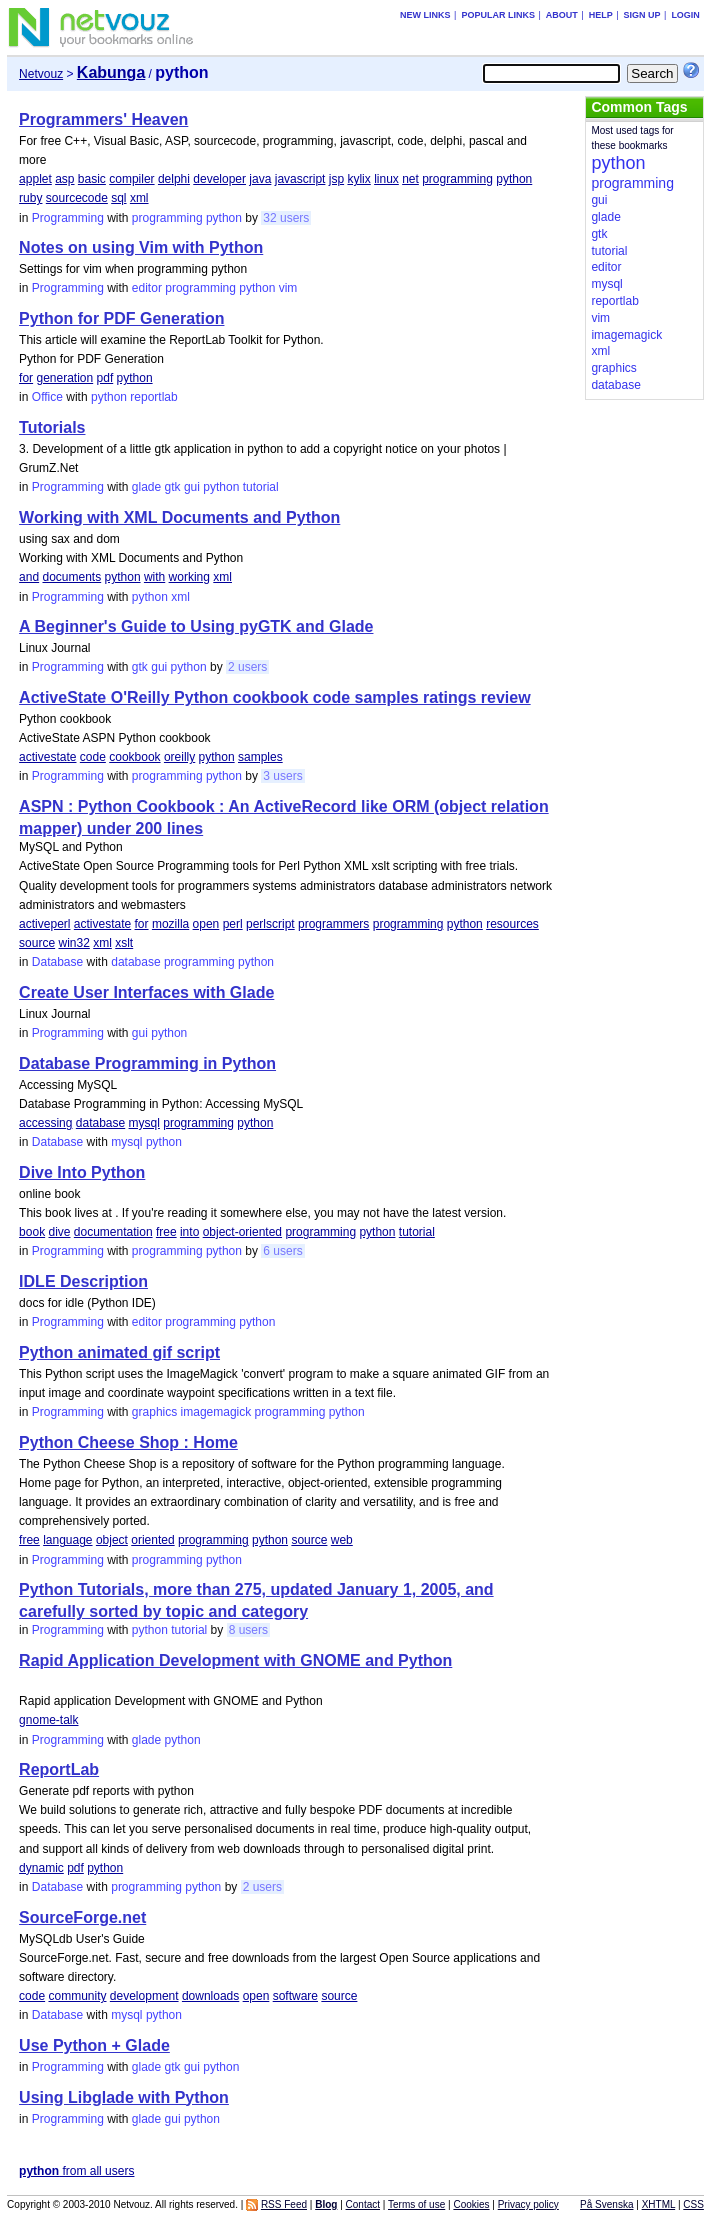 The image size is (711, 2214). Describe the element at coordinates (260, 179) in the screenshot. I see `java` at that location.